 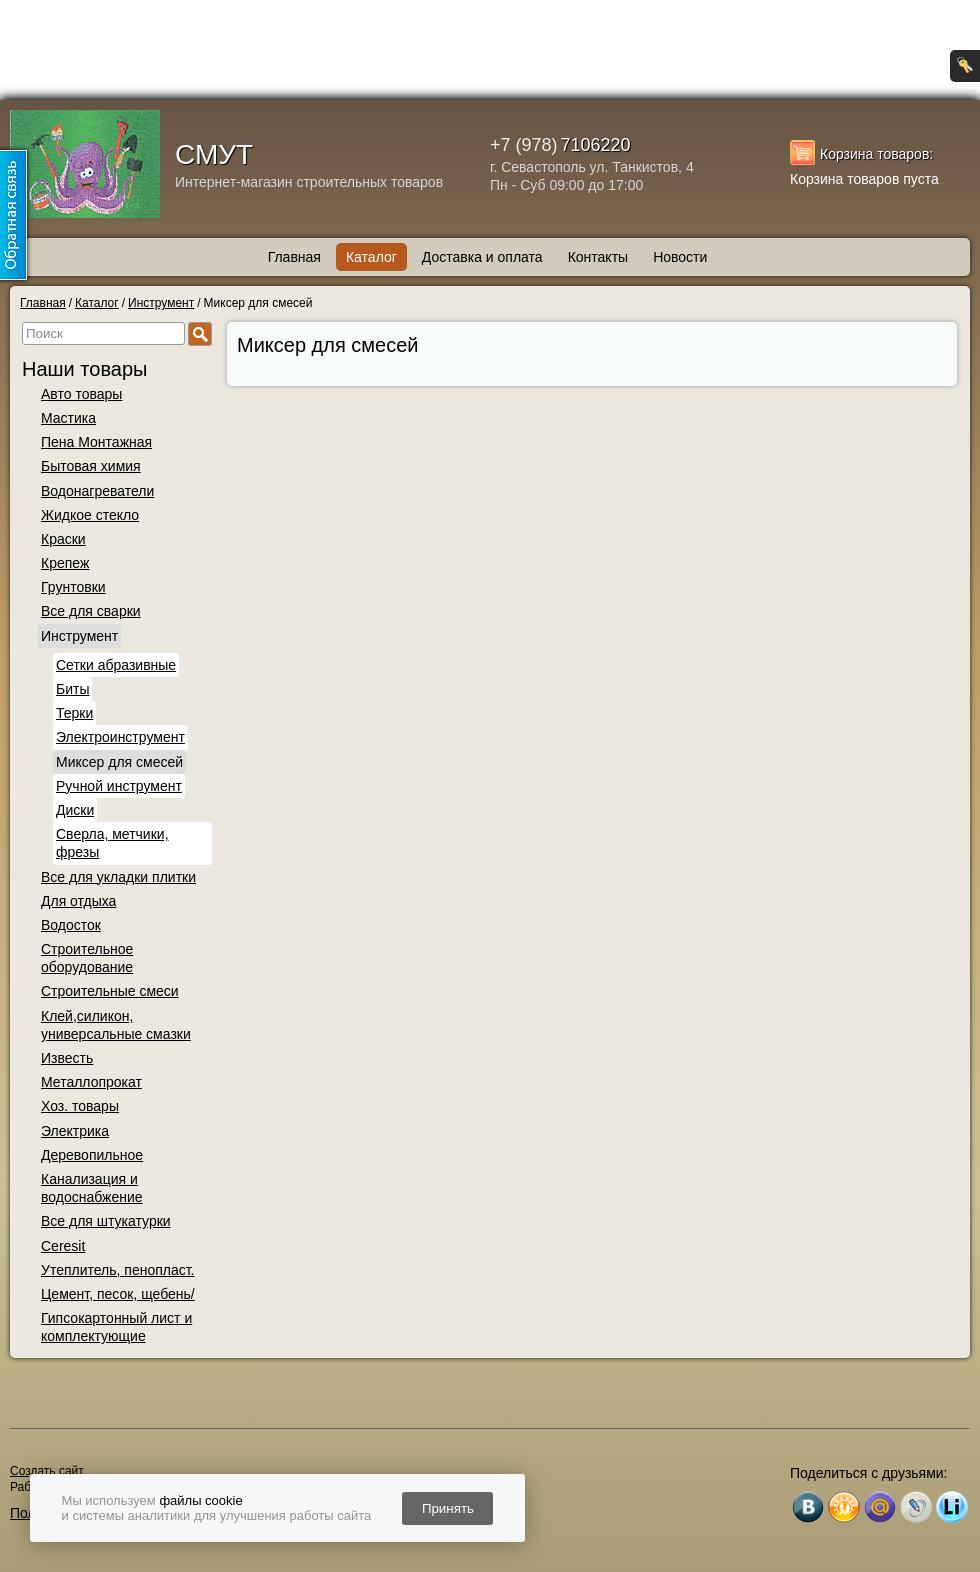 I want to click on Бытовая химия, so click(x=91, y=466).